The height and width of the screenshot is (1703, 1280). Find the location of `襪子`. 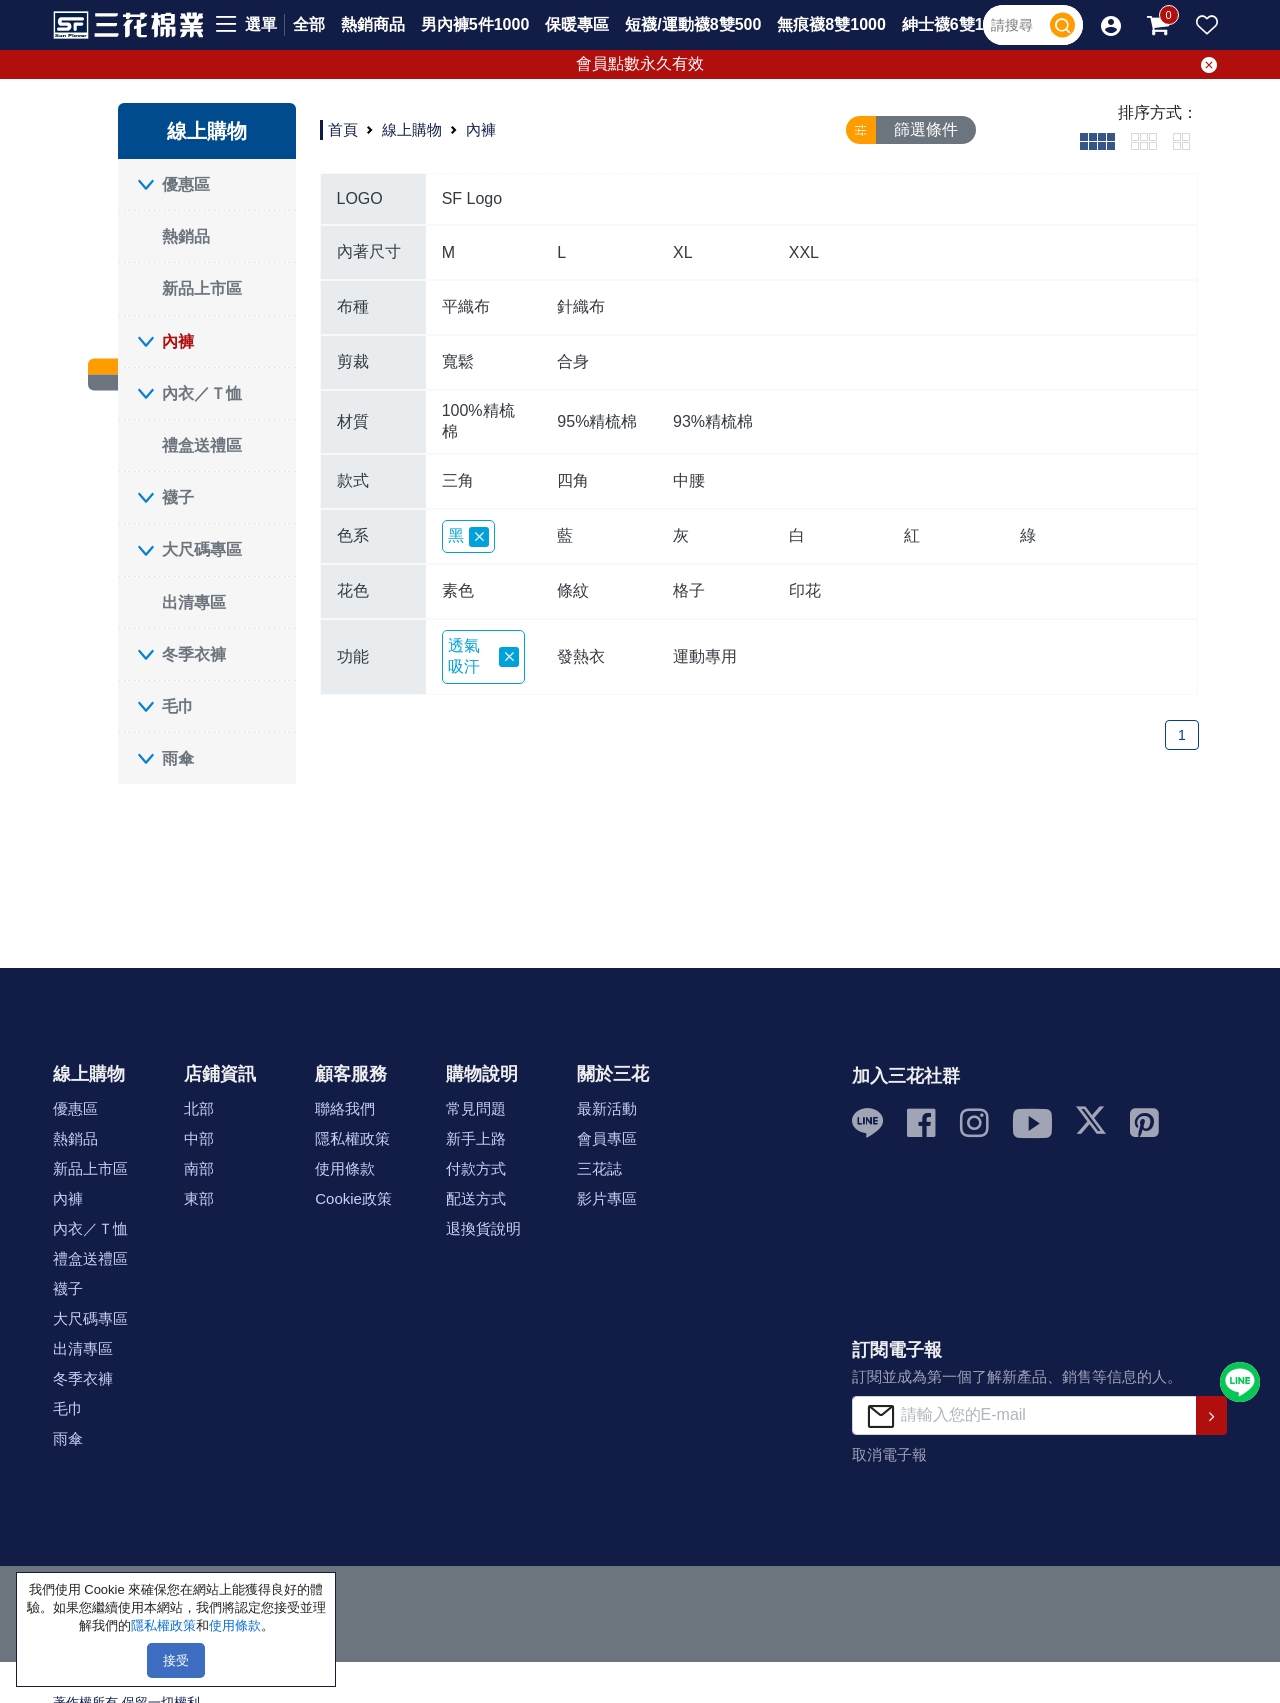

襪子 is located at coordinates (178, 497).